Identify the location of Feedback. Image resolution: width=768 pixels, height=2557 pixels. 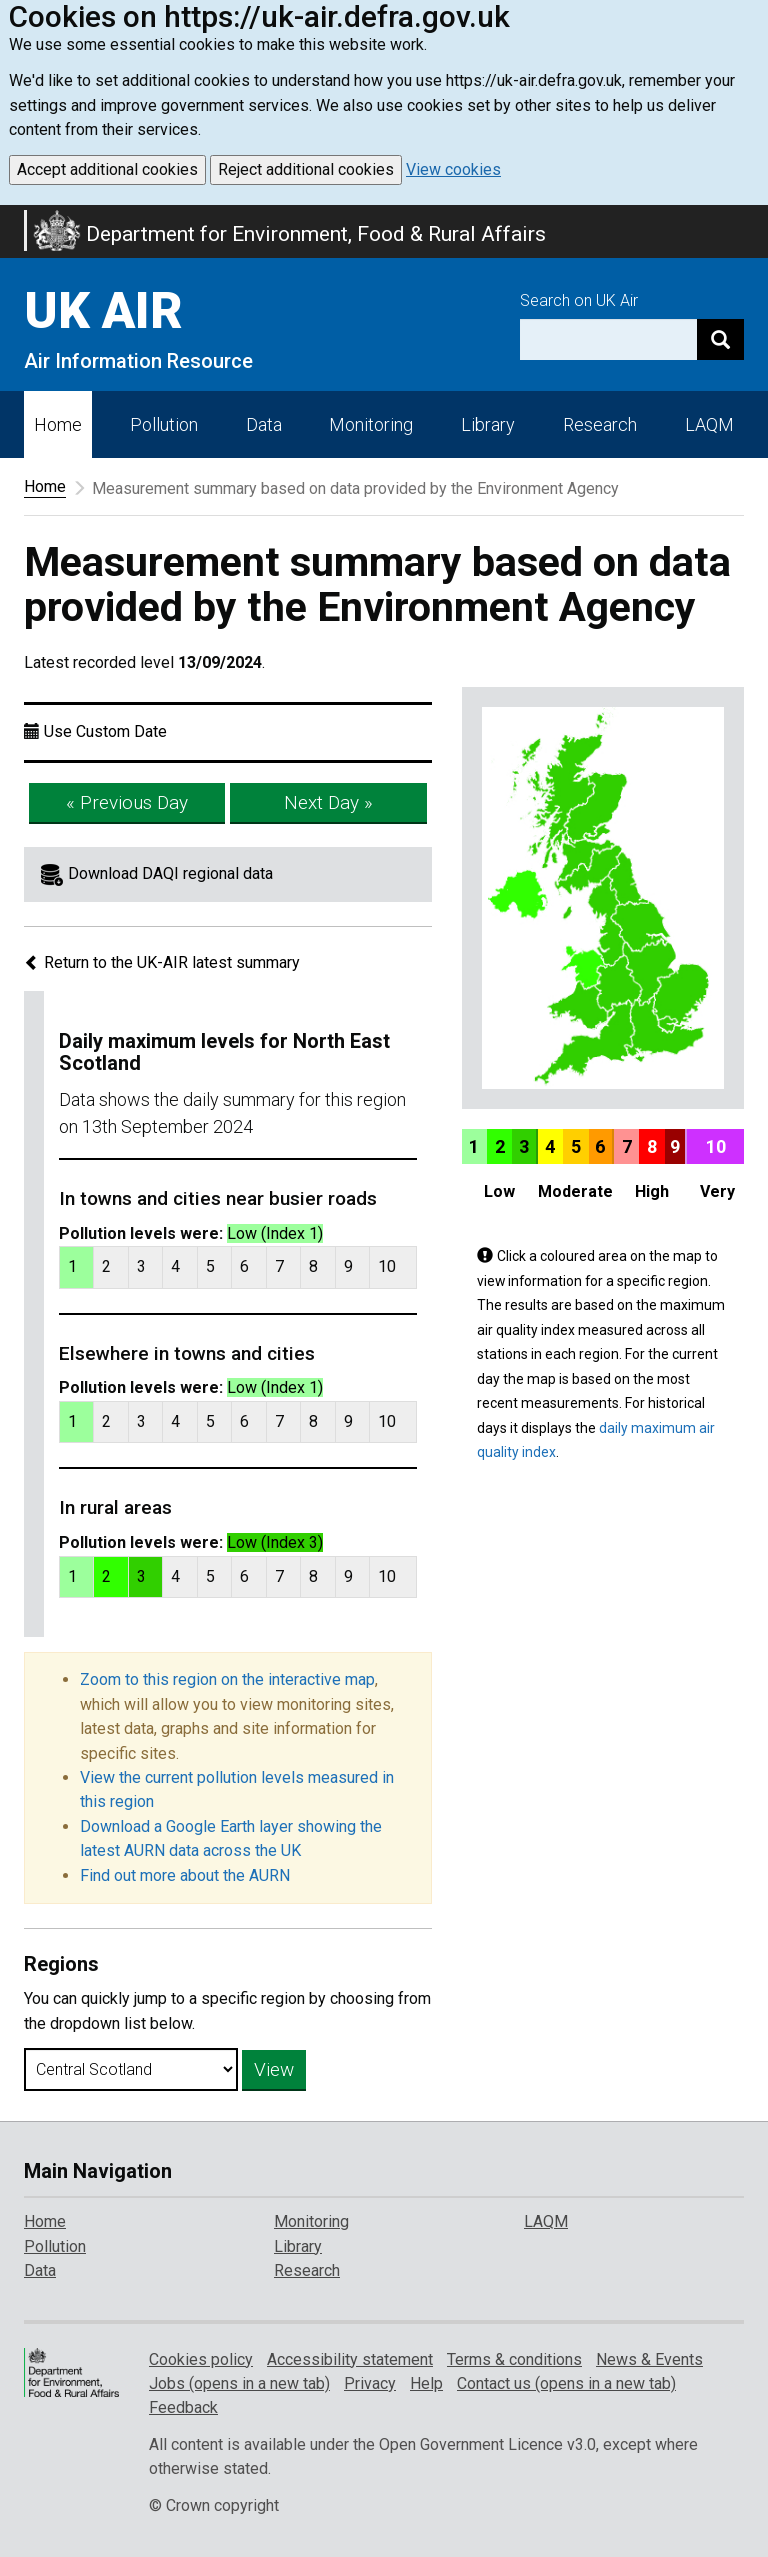
(183, 2407).